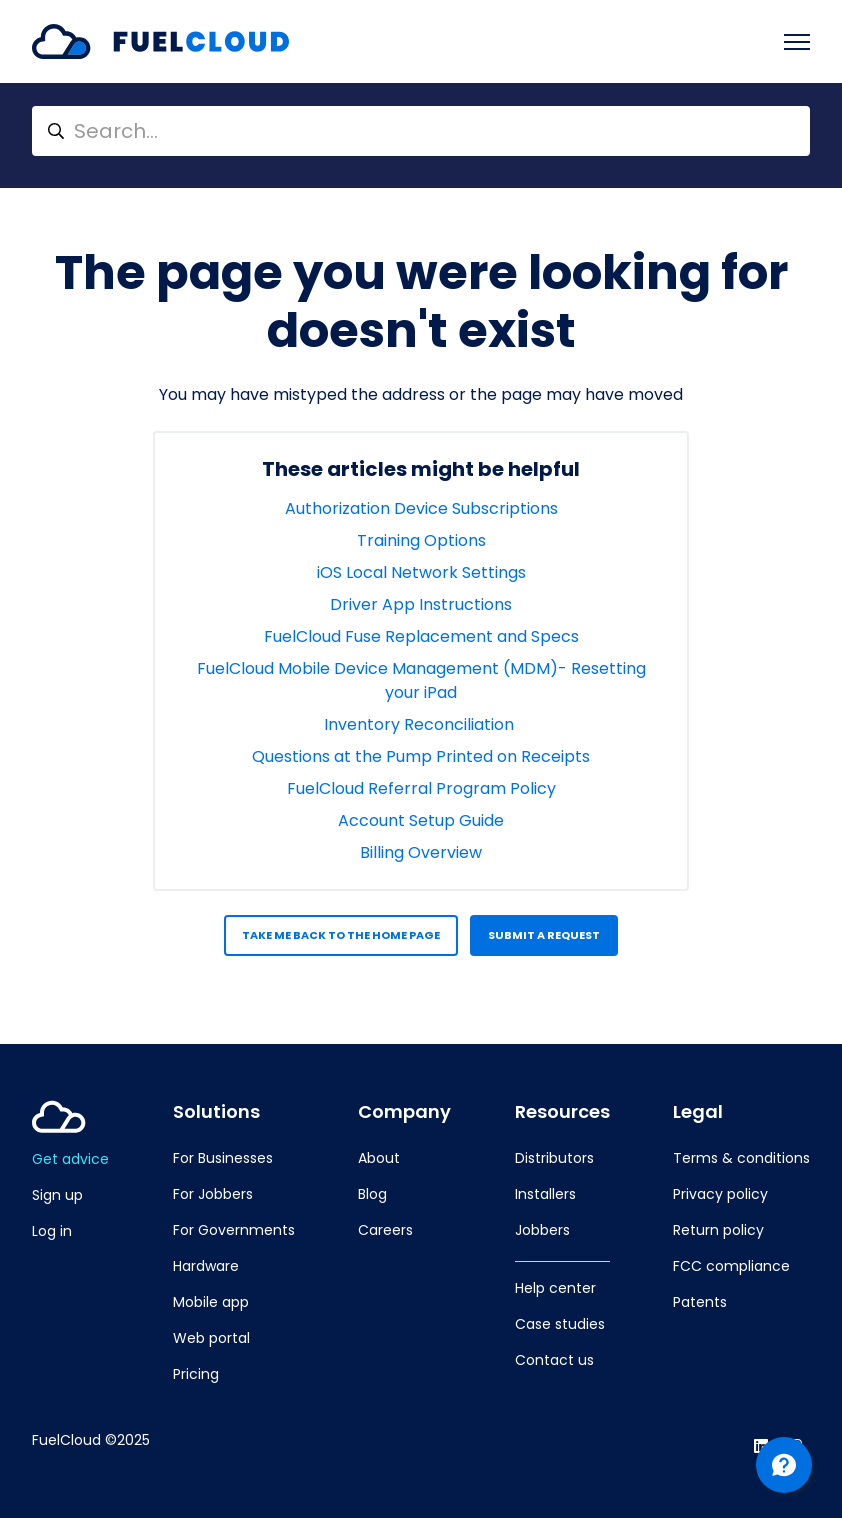  I want to click on Patents, so click(700, 1302).